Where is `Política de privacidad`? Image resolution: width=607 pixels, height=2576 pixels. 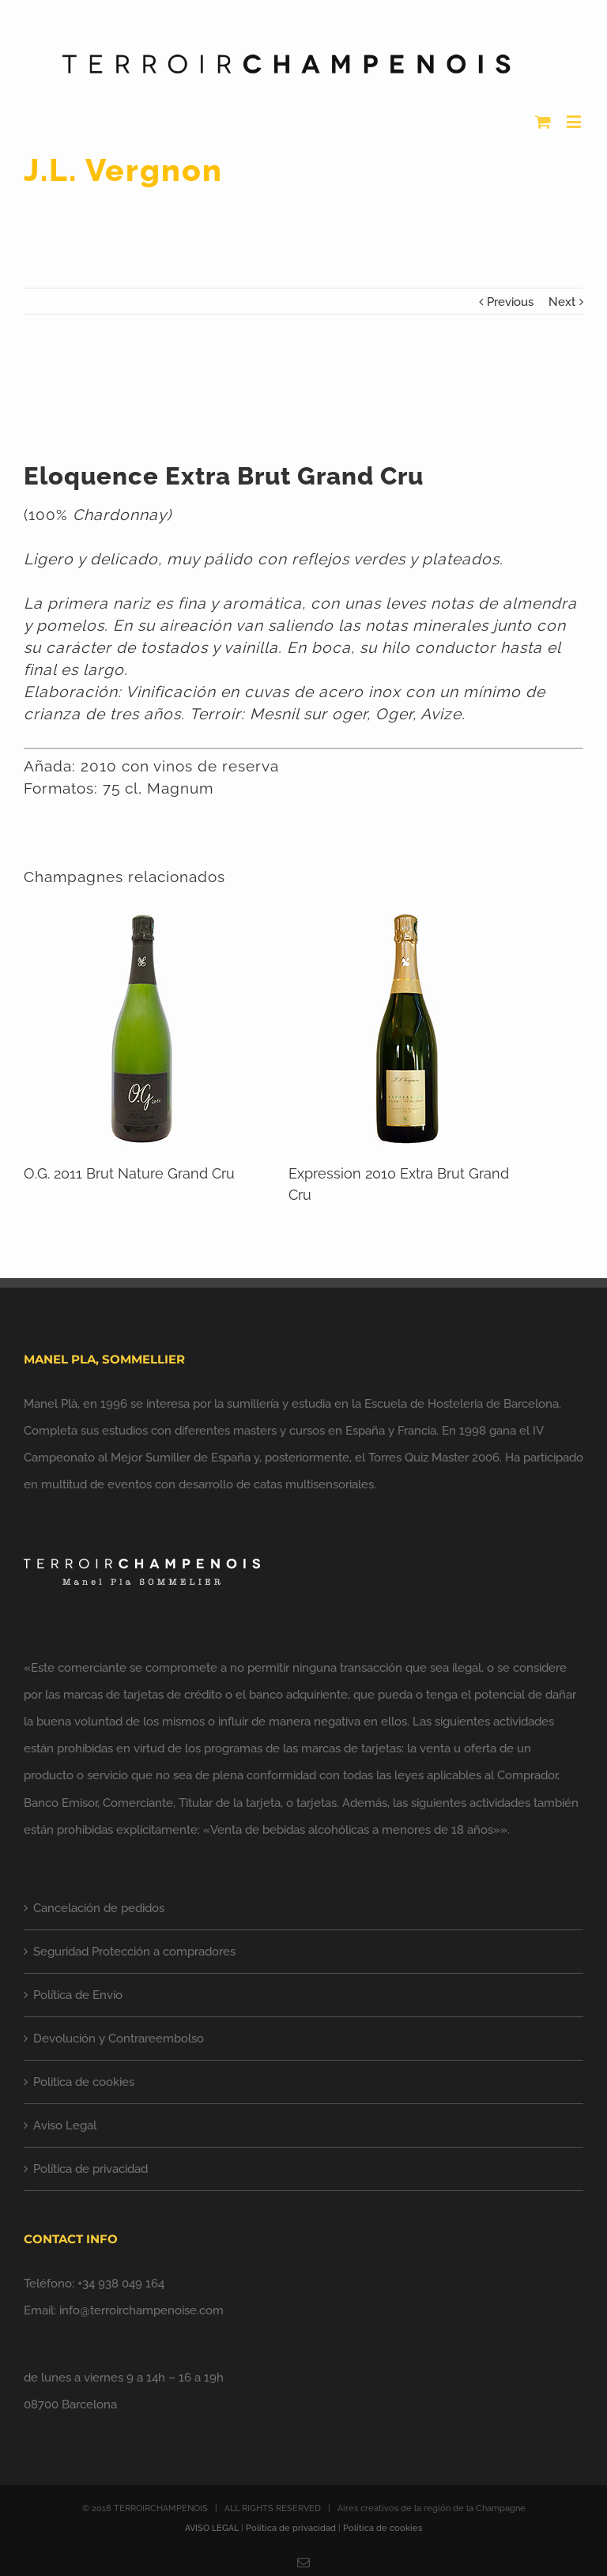 Política de privacidad is located at coordinates (90, 2169).